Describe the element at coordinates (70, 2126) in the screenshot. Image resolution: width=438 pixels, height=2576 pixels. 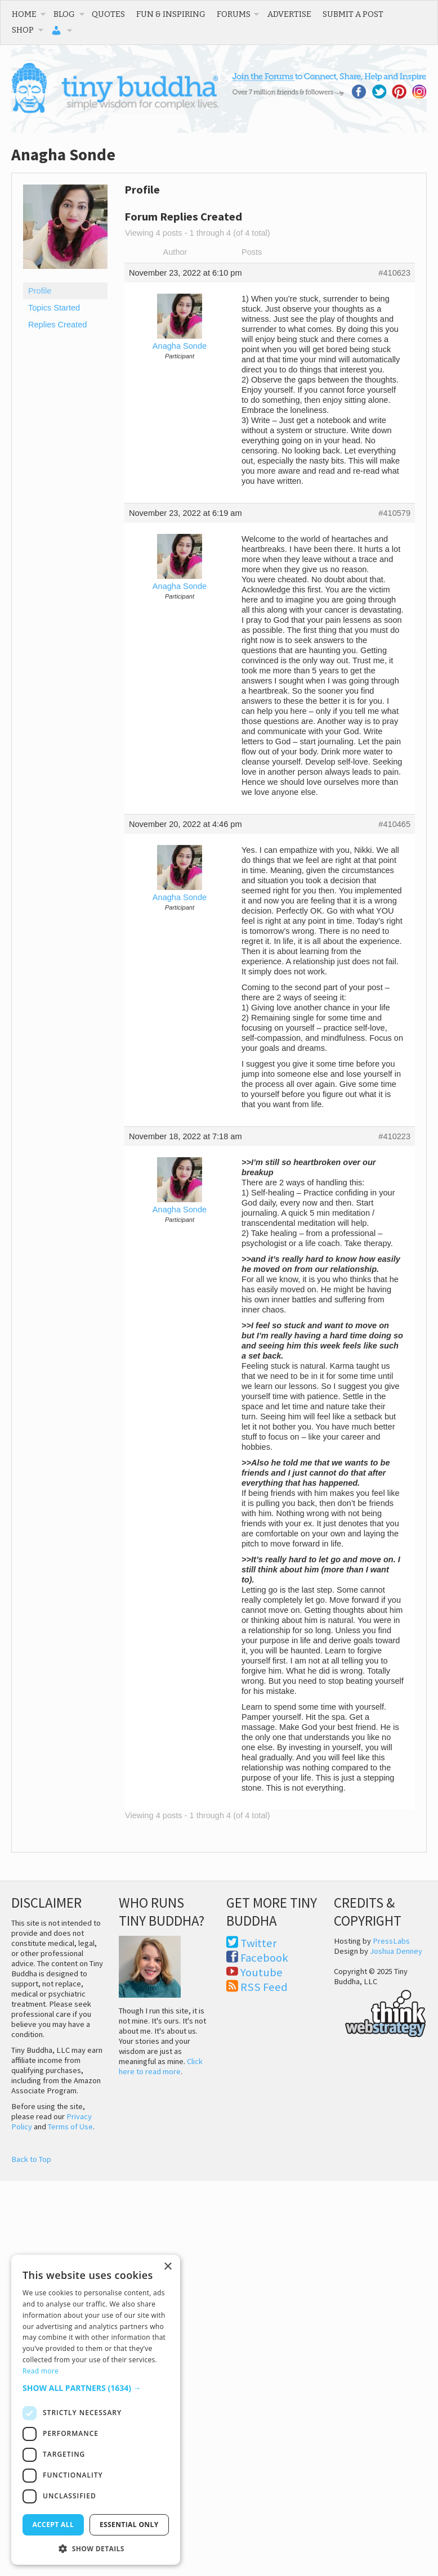
I see `Terms of Use` at that location.